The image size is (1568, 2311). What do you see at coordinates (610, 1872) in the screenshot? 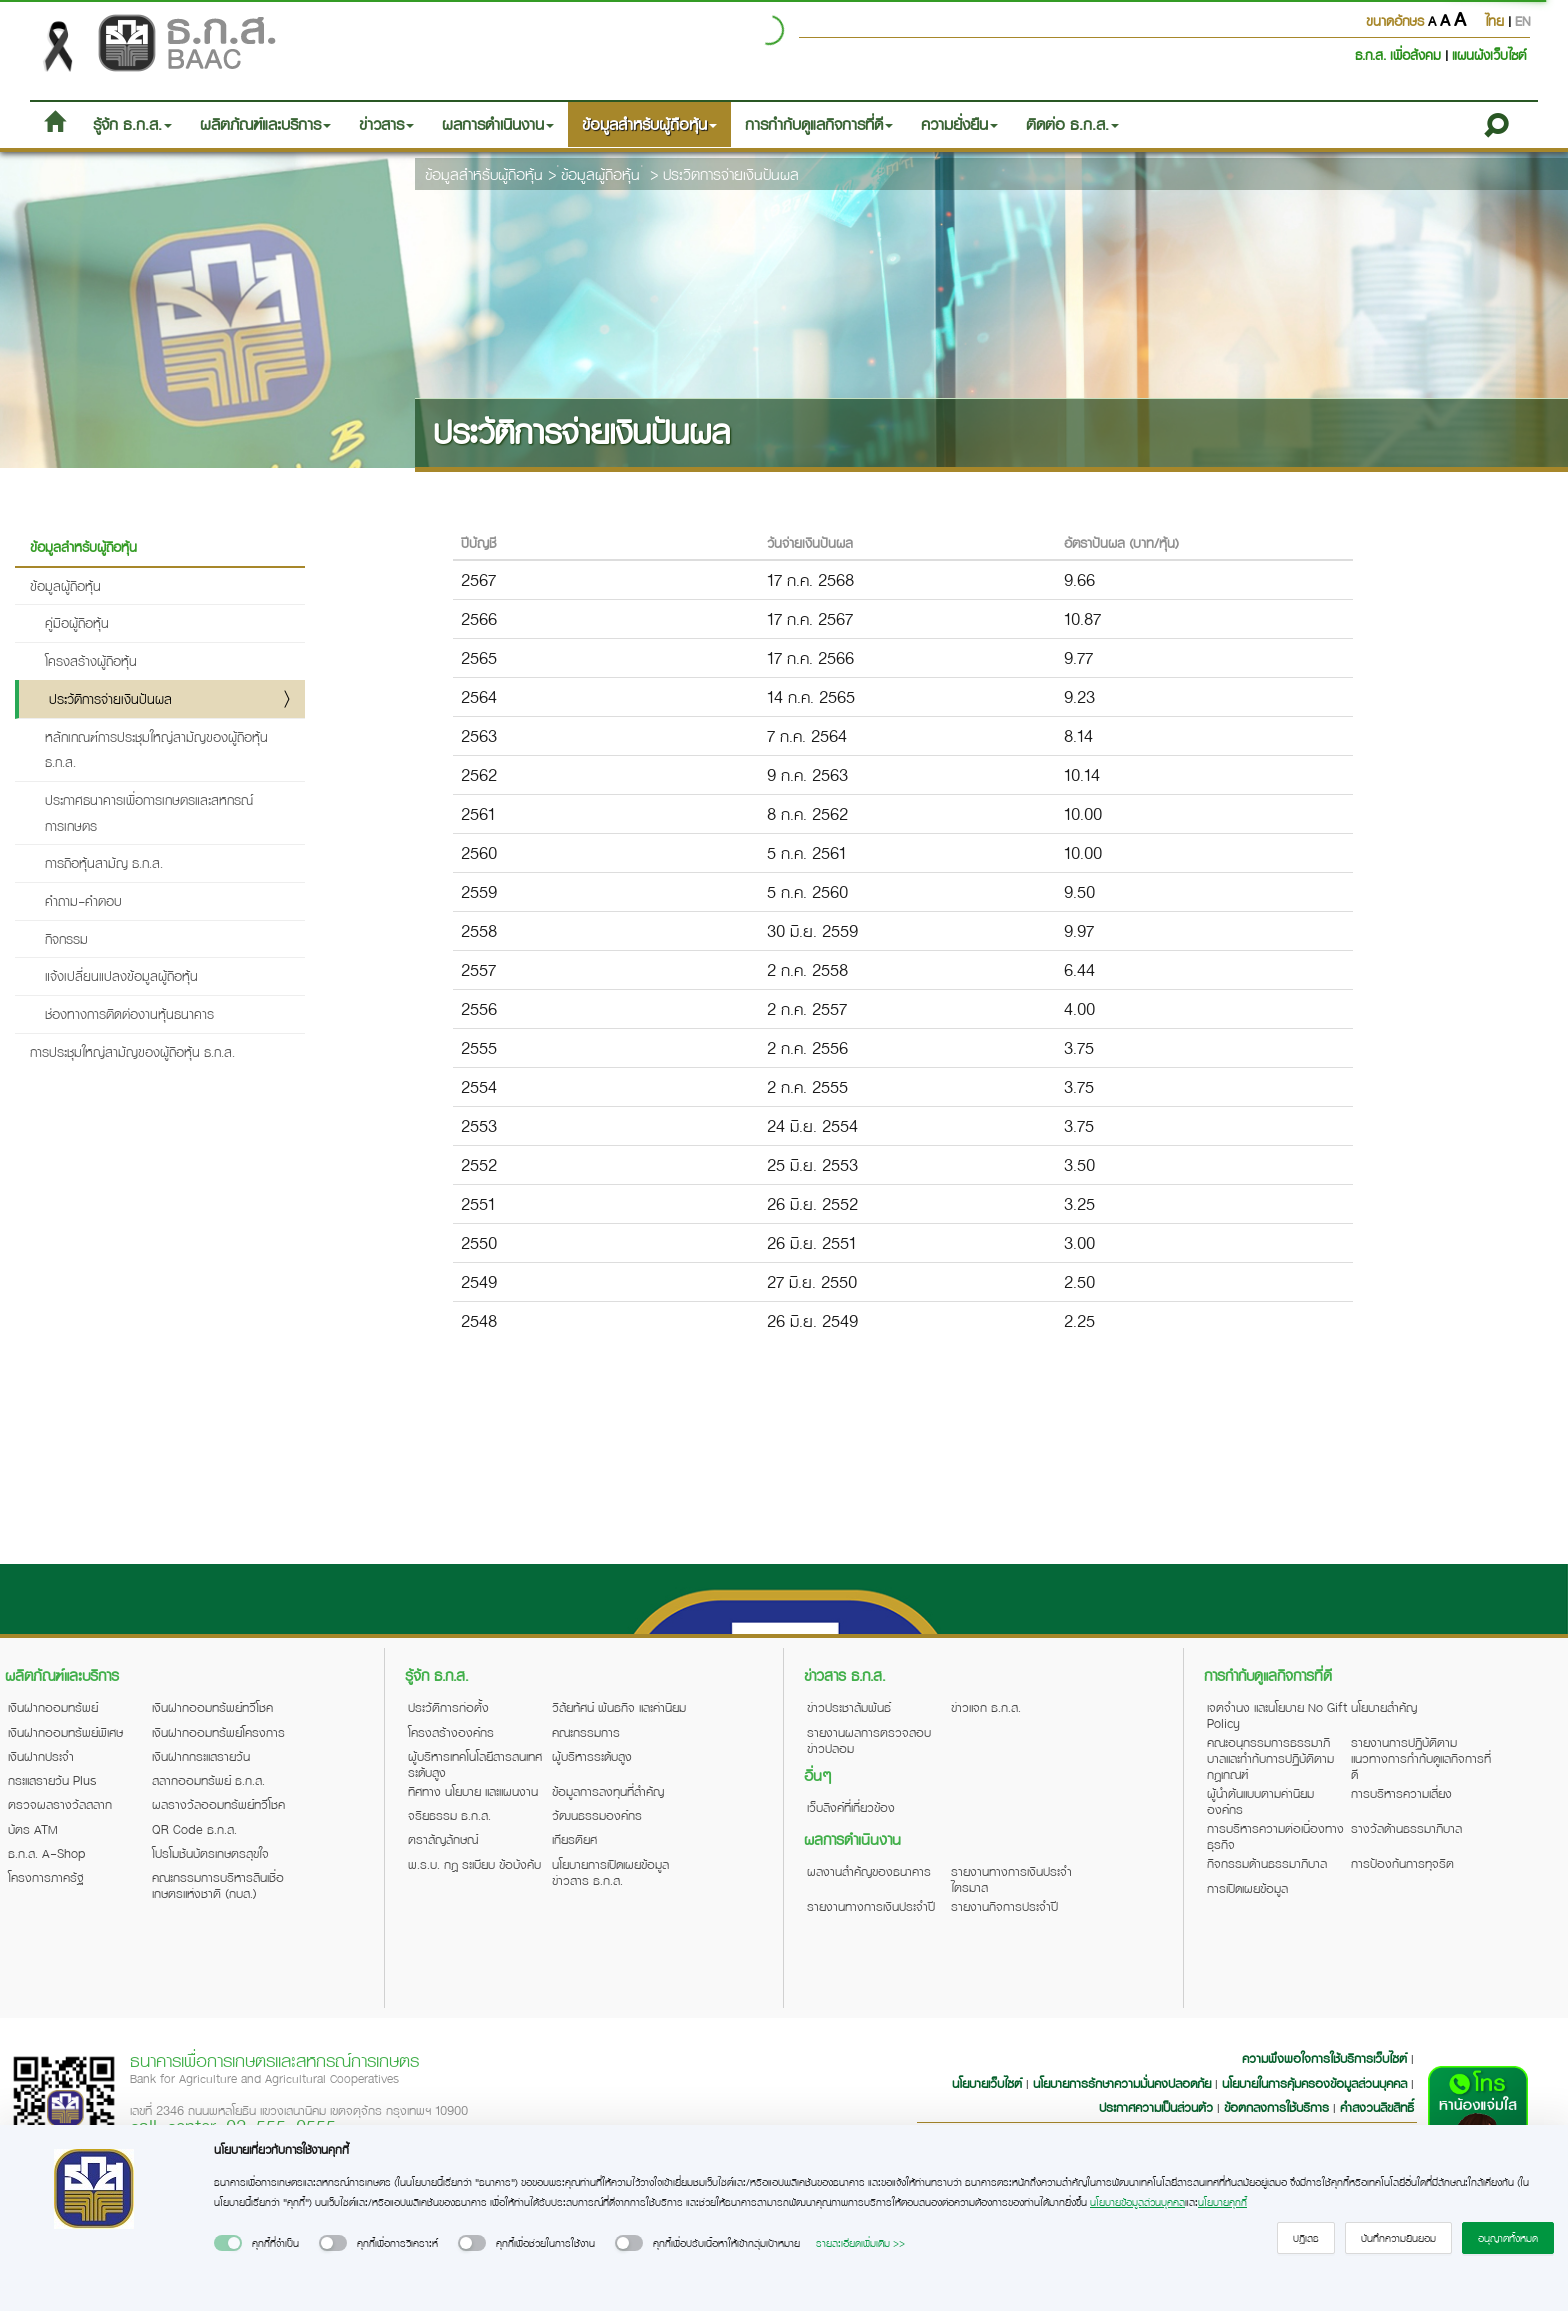
I see `นโยบายการเปิดเผยข้อมูลข่าวสาร ธ.ก.ส.` at bounding box center [610, 1872].